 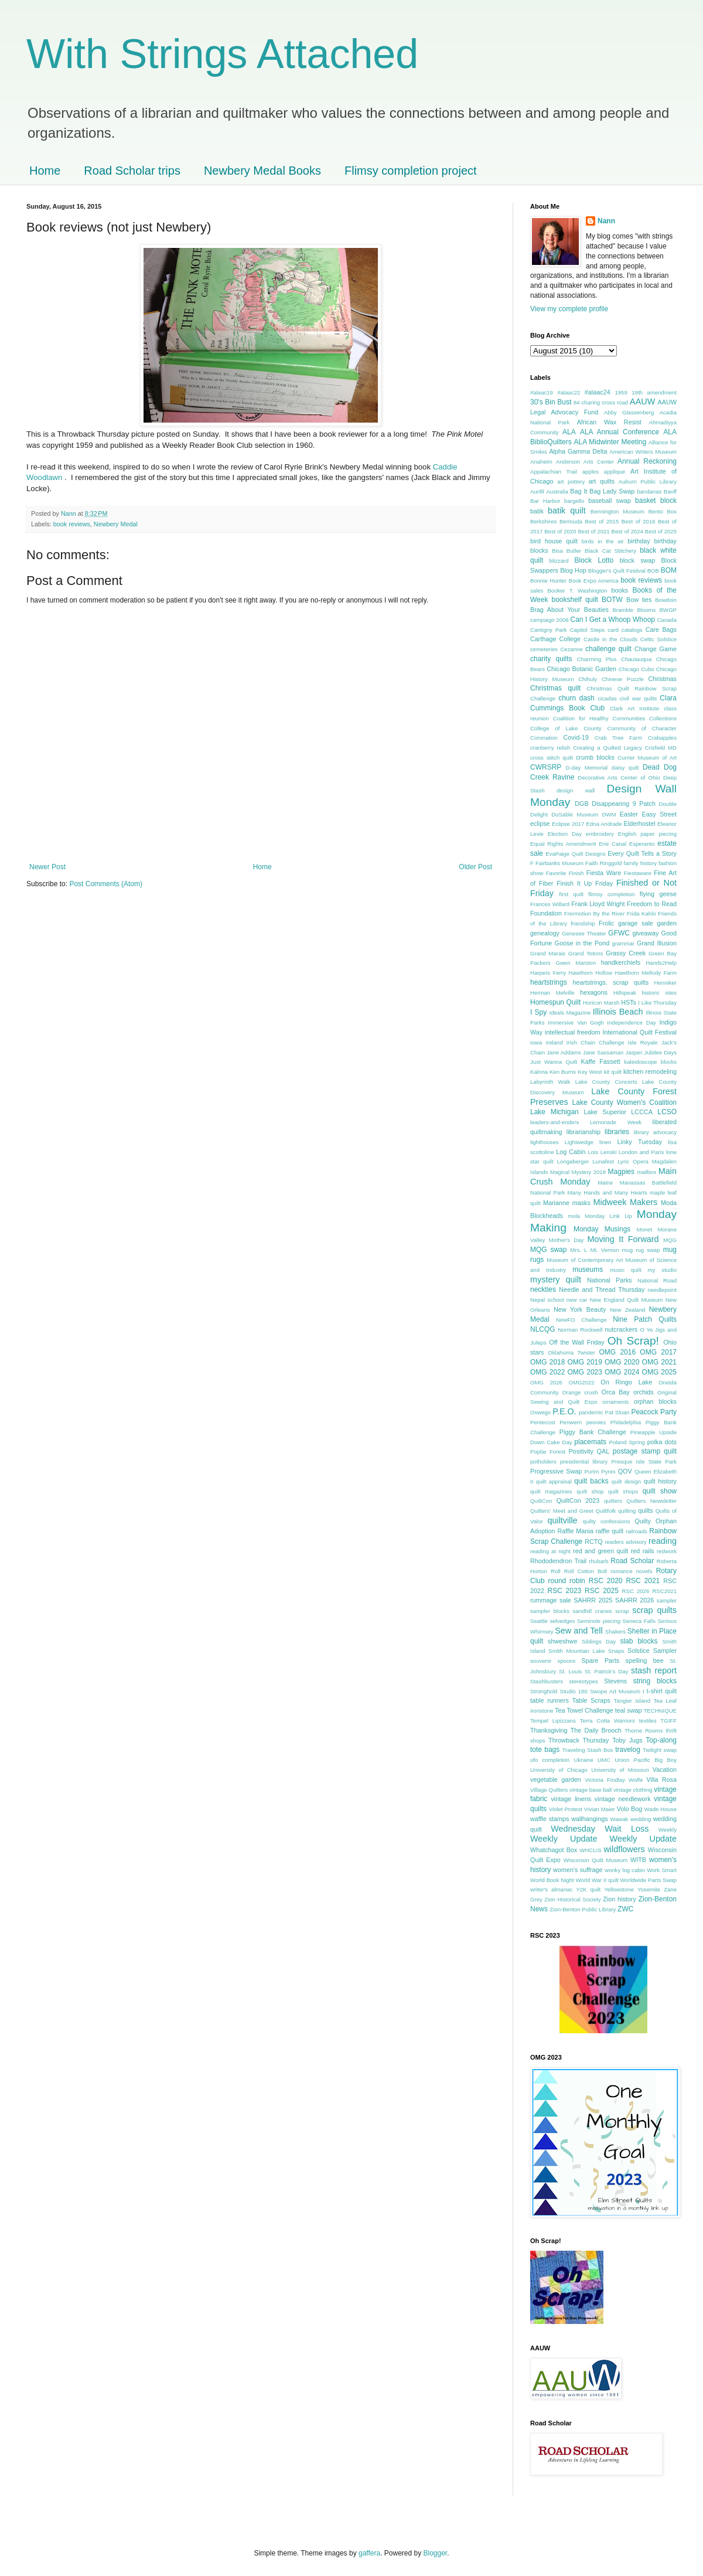 What do you see at coordinates (587, 1269) in the screenshot?
I see `museums` at bounding box center [587, 1269].